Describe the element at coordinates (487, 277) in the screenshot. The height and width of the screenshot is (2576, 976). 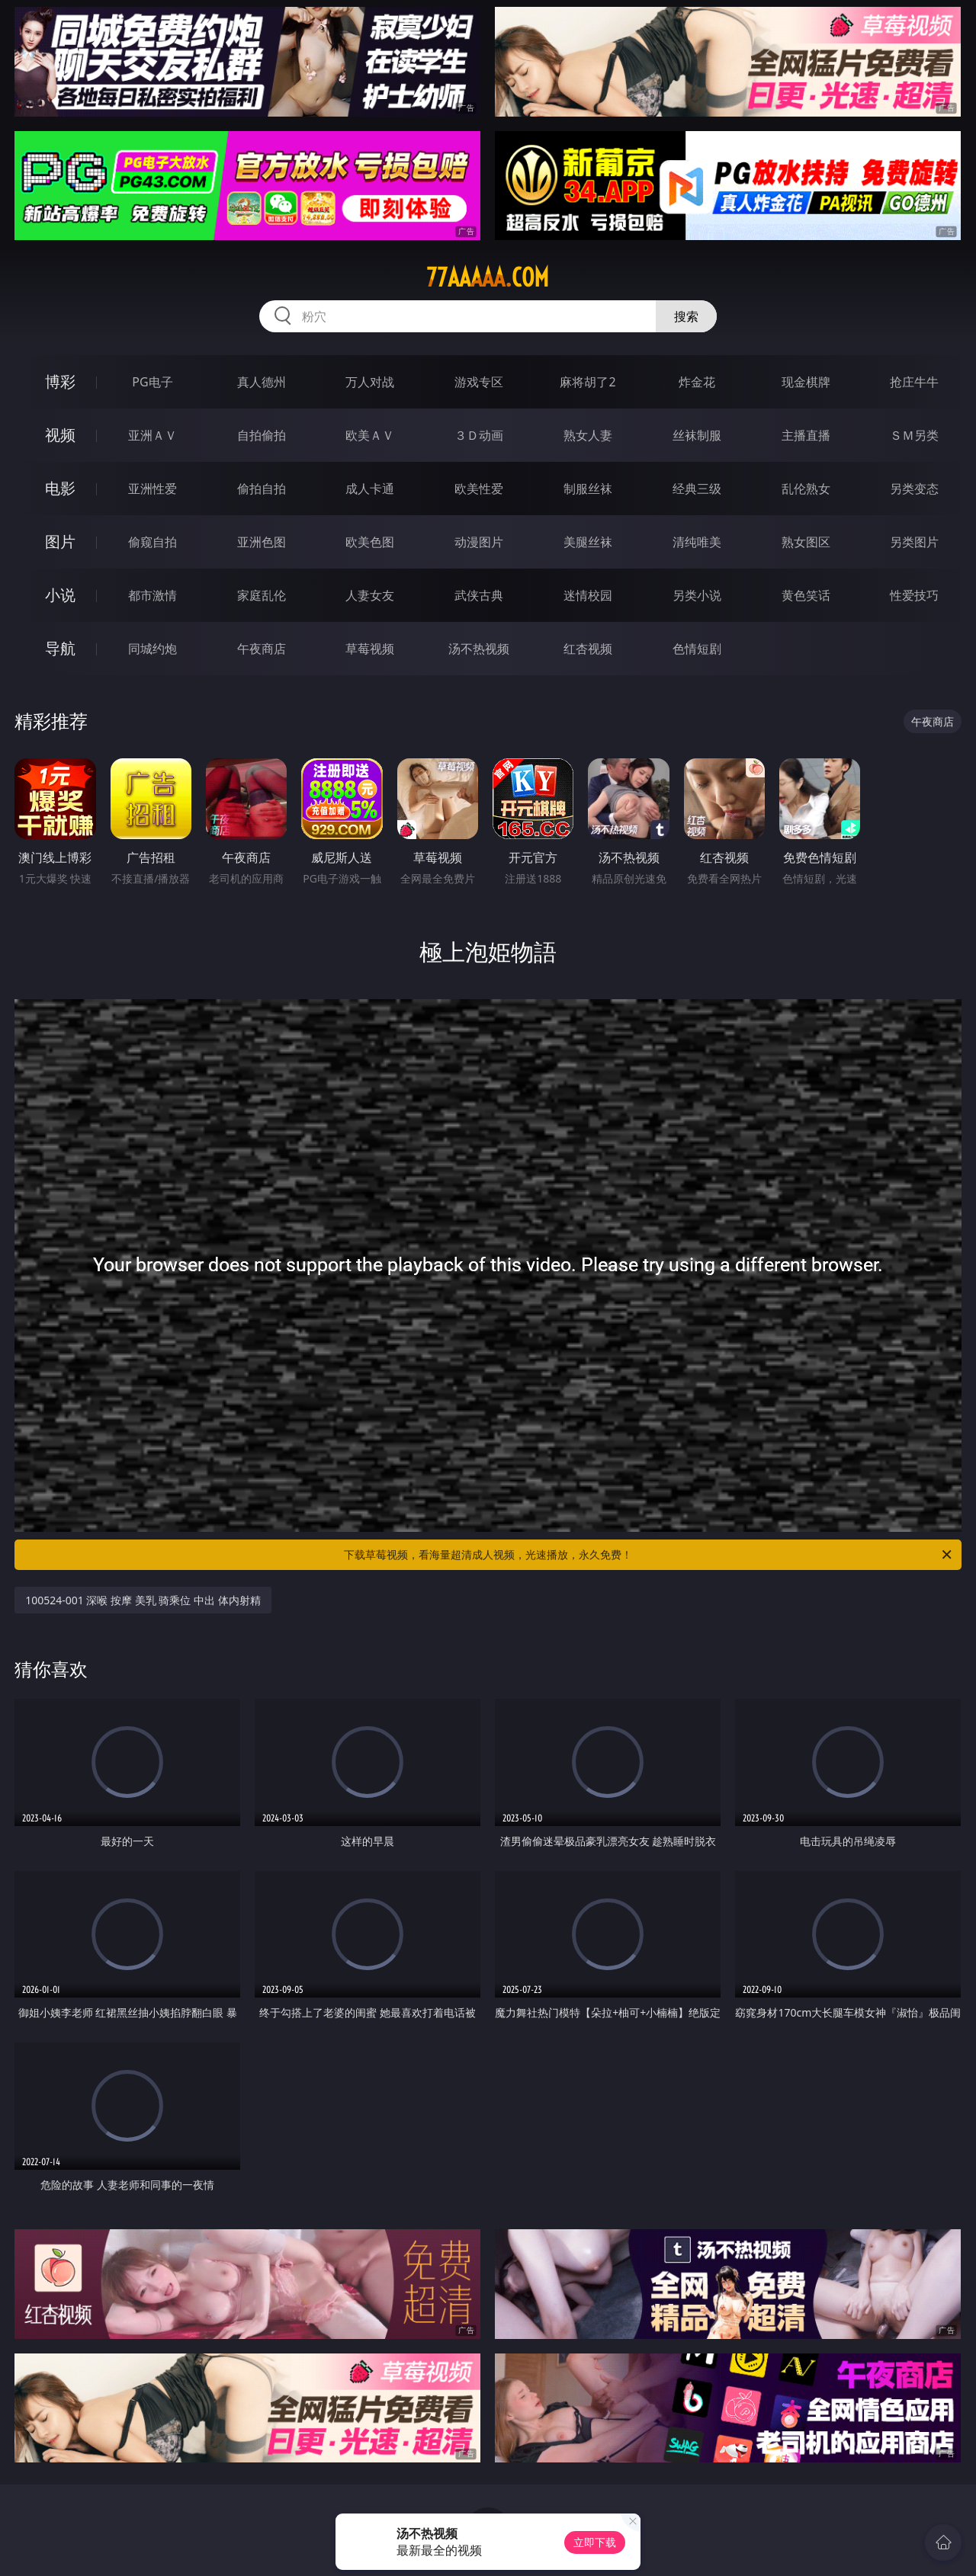
I see `77aaaaa.com` at that location.